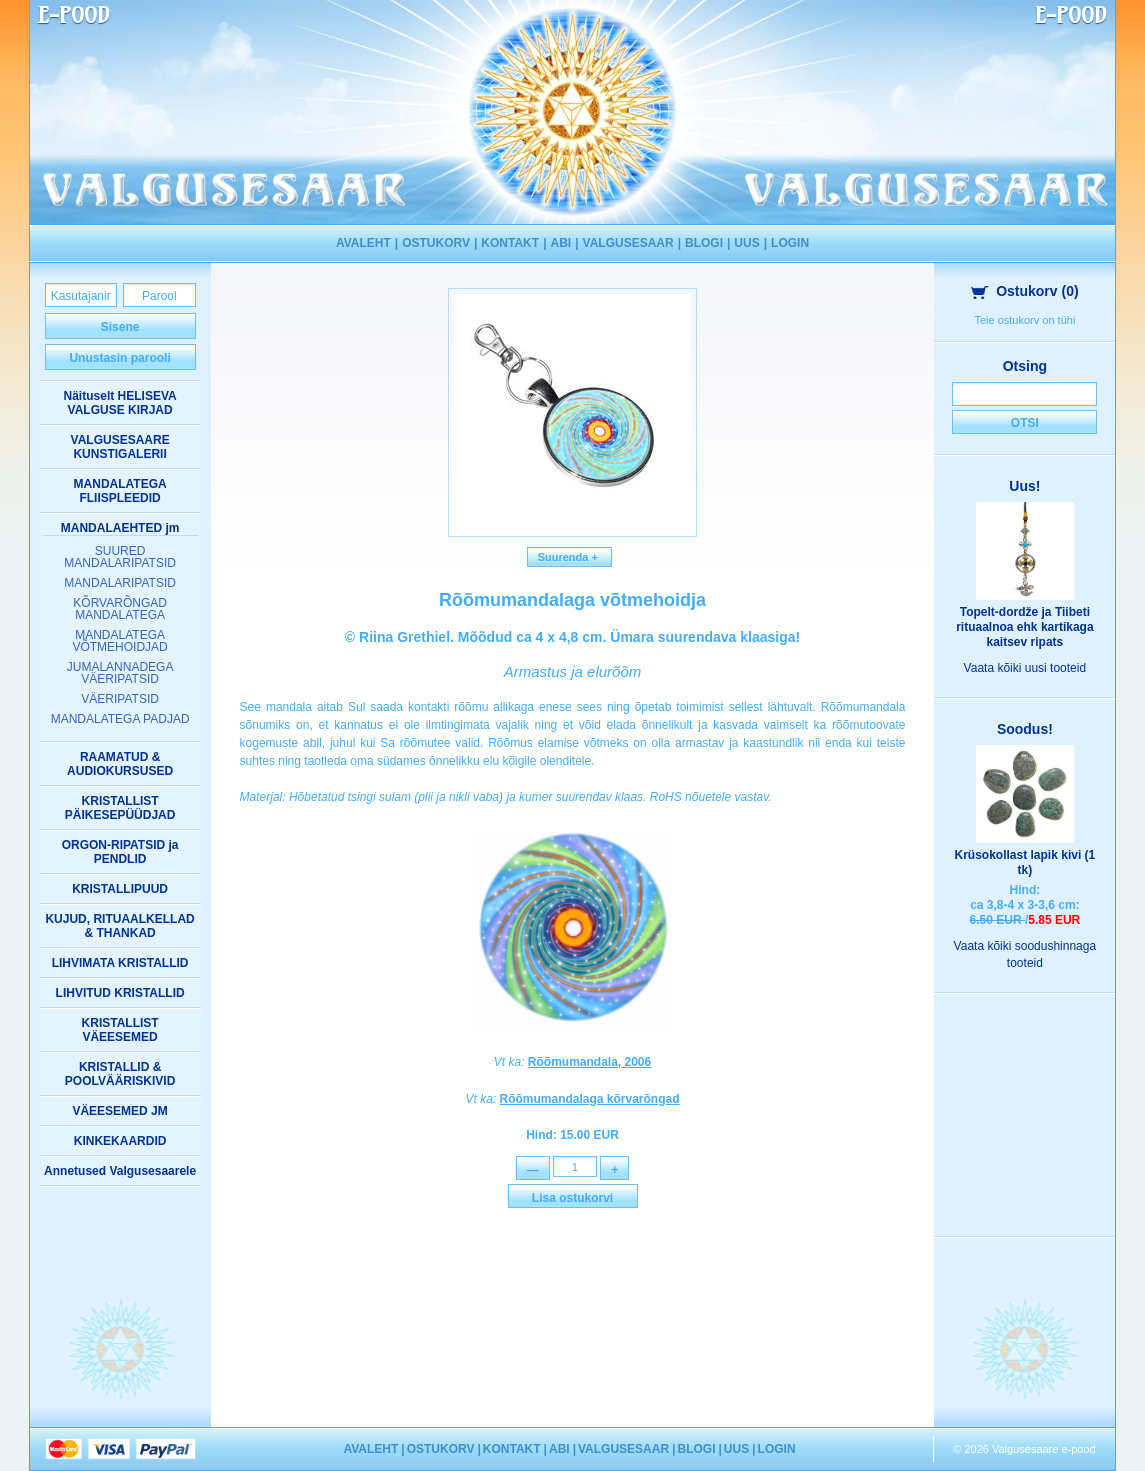  Describe the element at coordinates (120, 447) in the screenshot. I see `VALGUSESAARE KUNSTIGALERII` at that location.